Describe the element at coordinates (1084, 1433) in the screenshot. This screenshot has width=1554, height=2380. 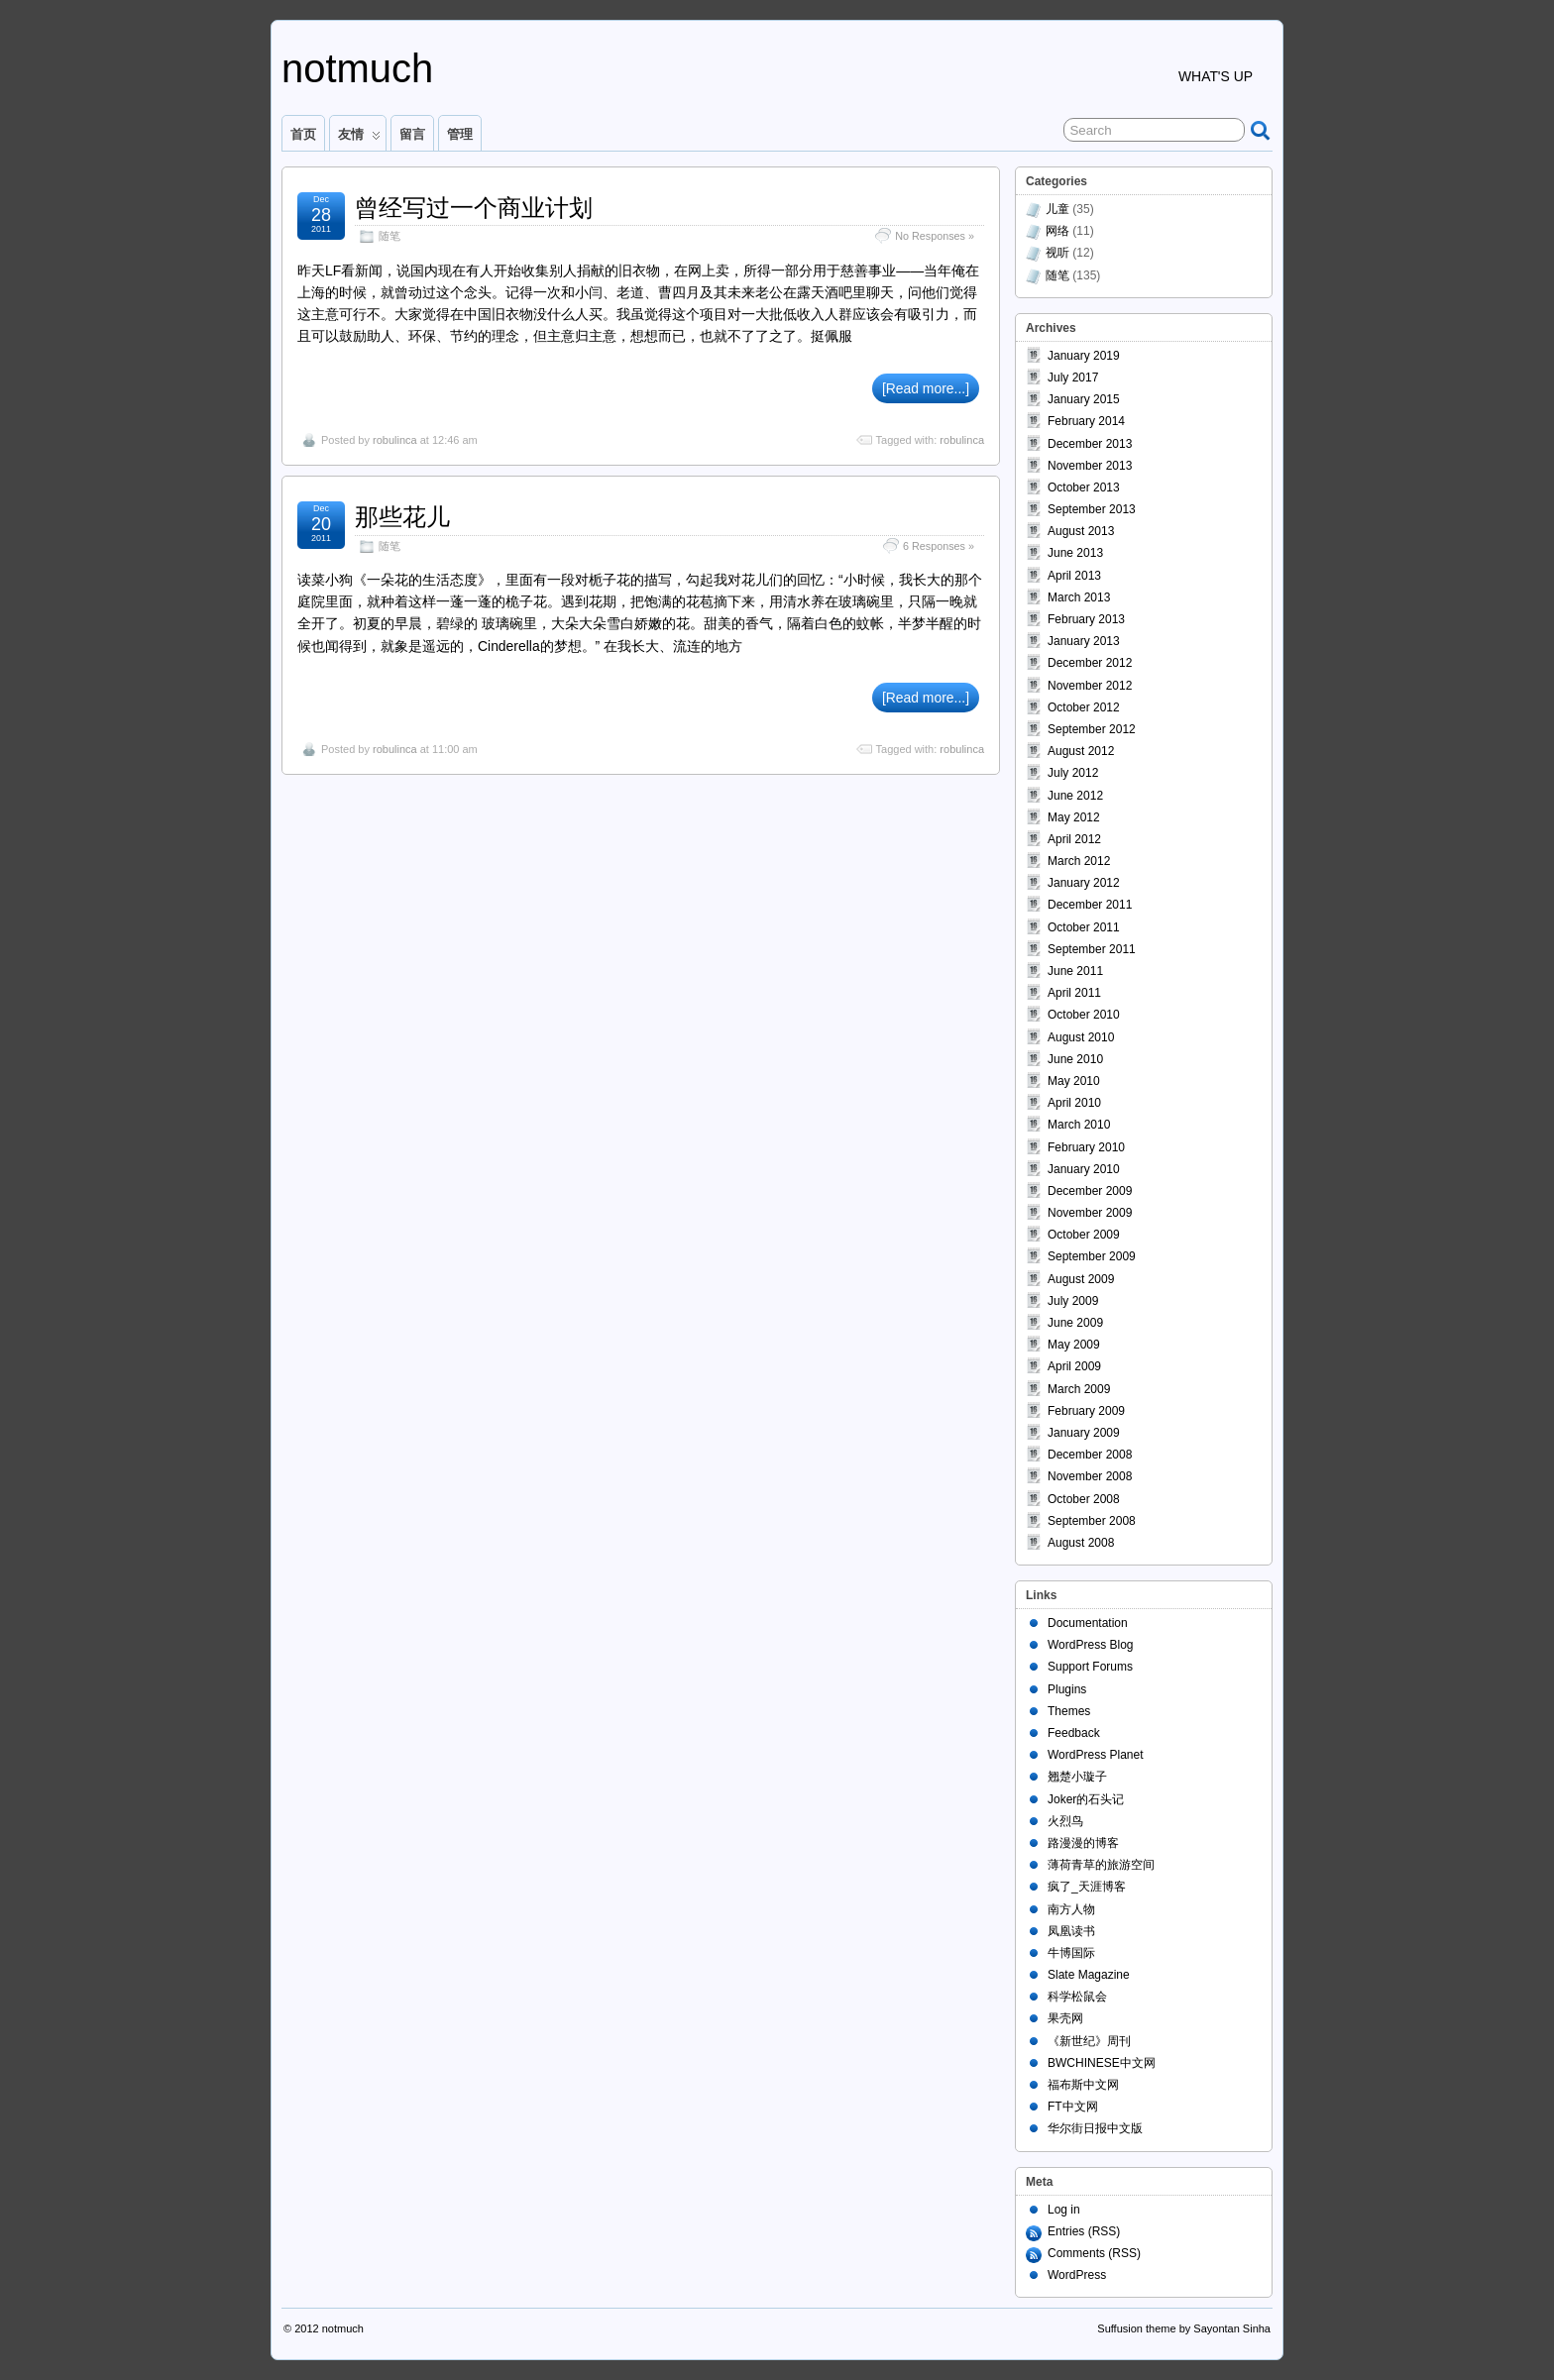
I see `January 2009` at that location.